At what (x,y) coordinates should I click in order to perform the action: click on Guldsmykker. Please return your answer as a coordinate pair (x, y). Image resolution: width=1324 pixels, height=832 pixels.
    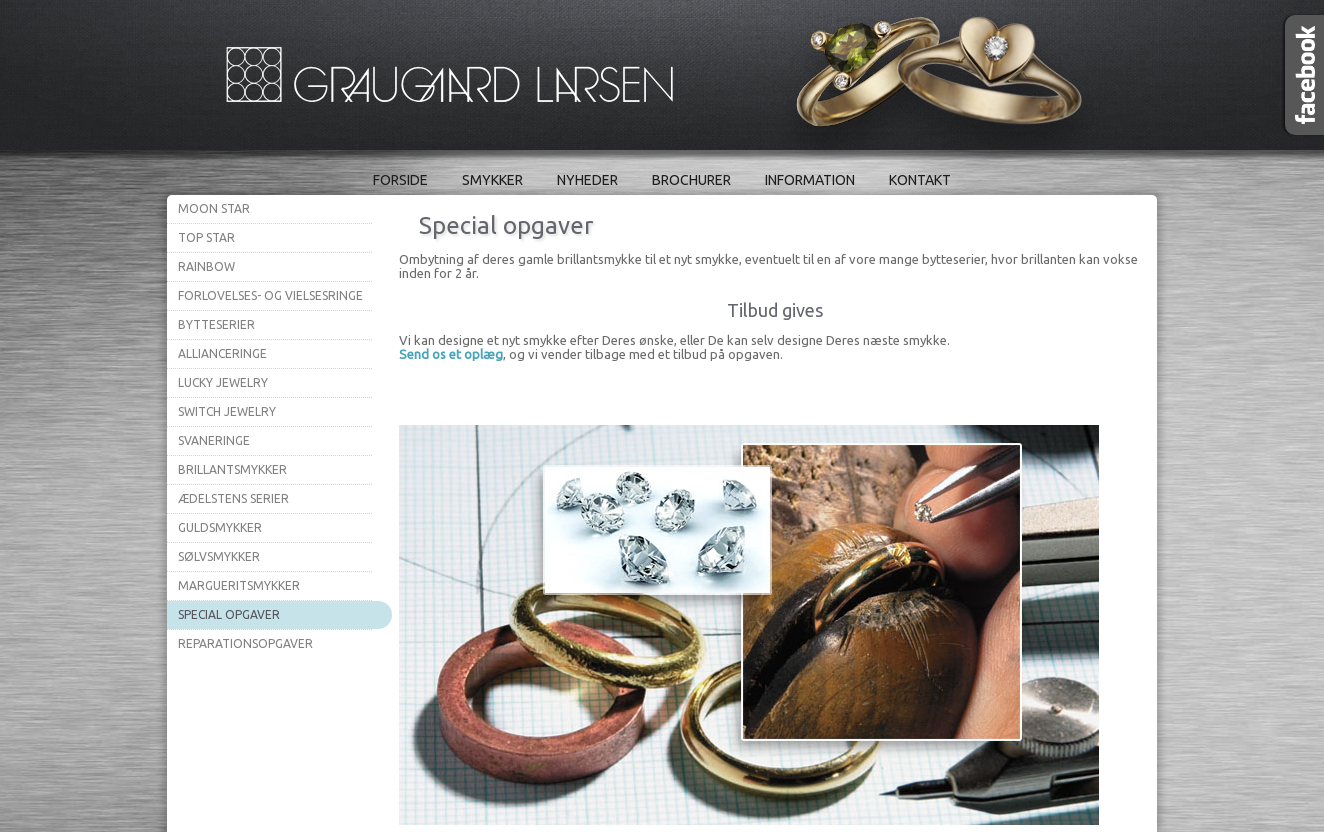
    Looking at the image, I should click on (220, 527).